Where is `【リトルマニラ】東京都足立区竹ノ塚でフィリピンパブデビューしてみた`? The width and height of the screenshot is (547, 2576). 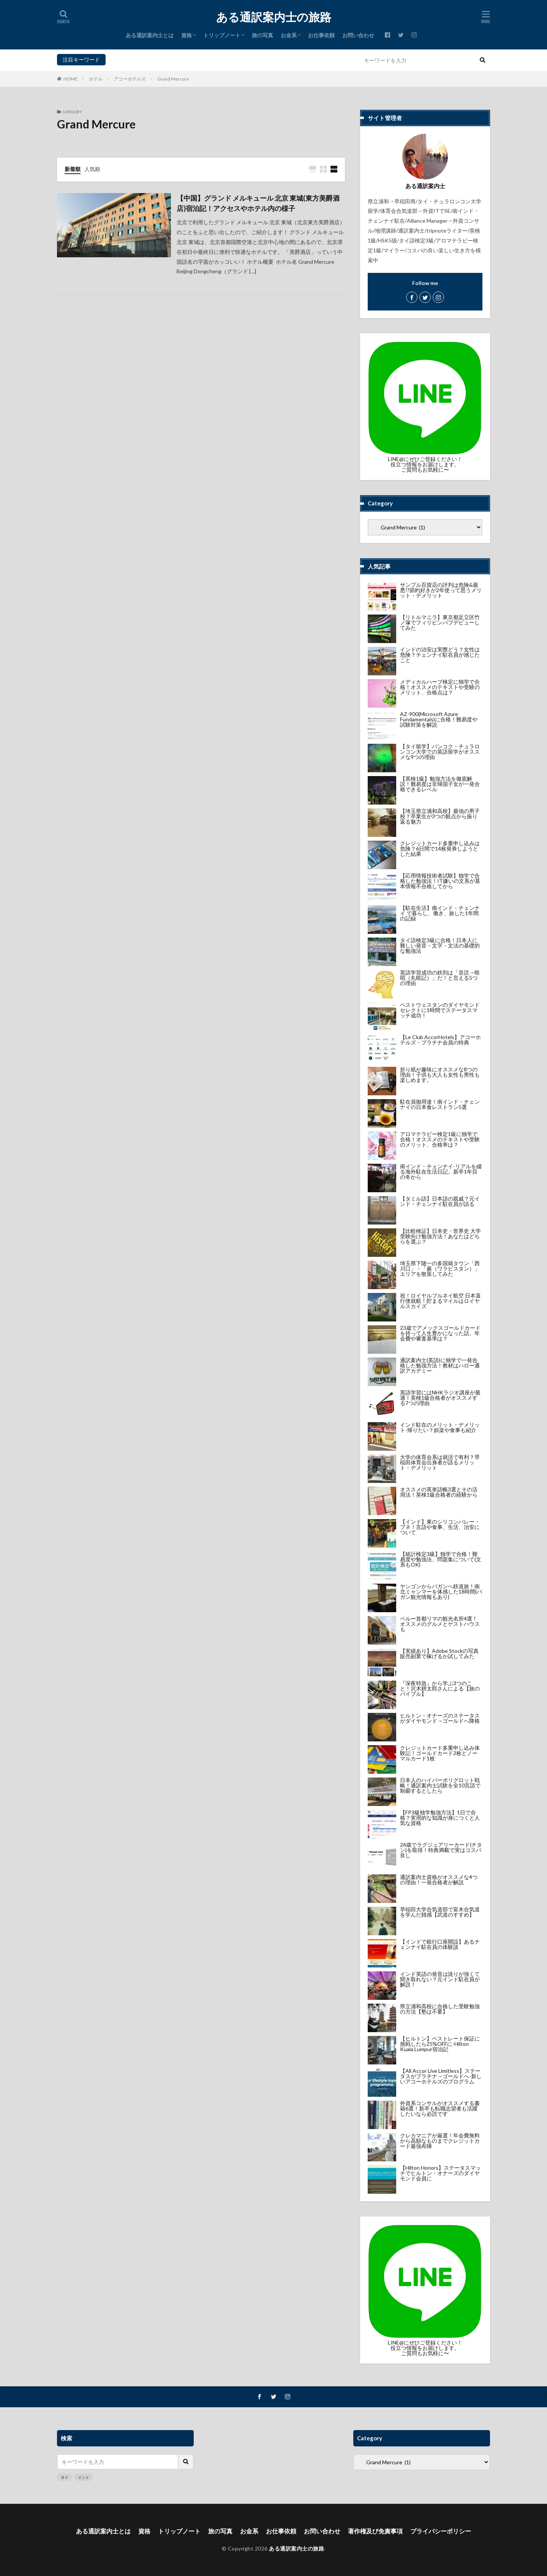
【リトルマニラ】東京都足立区竹ノ塚でフィリピンパブデビューしてみた is located at coordinates (440, 622).